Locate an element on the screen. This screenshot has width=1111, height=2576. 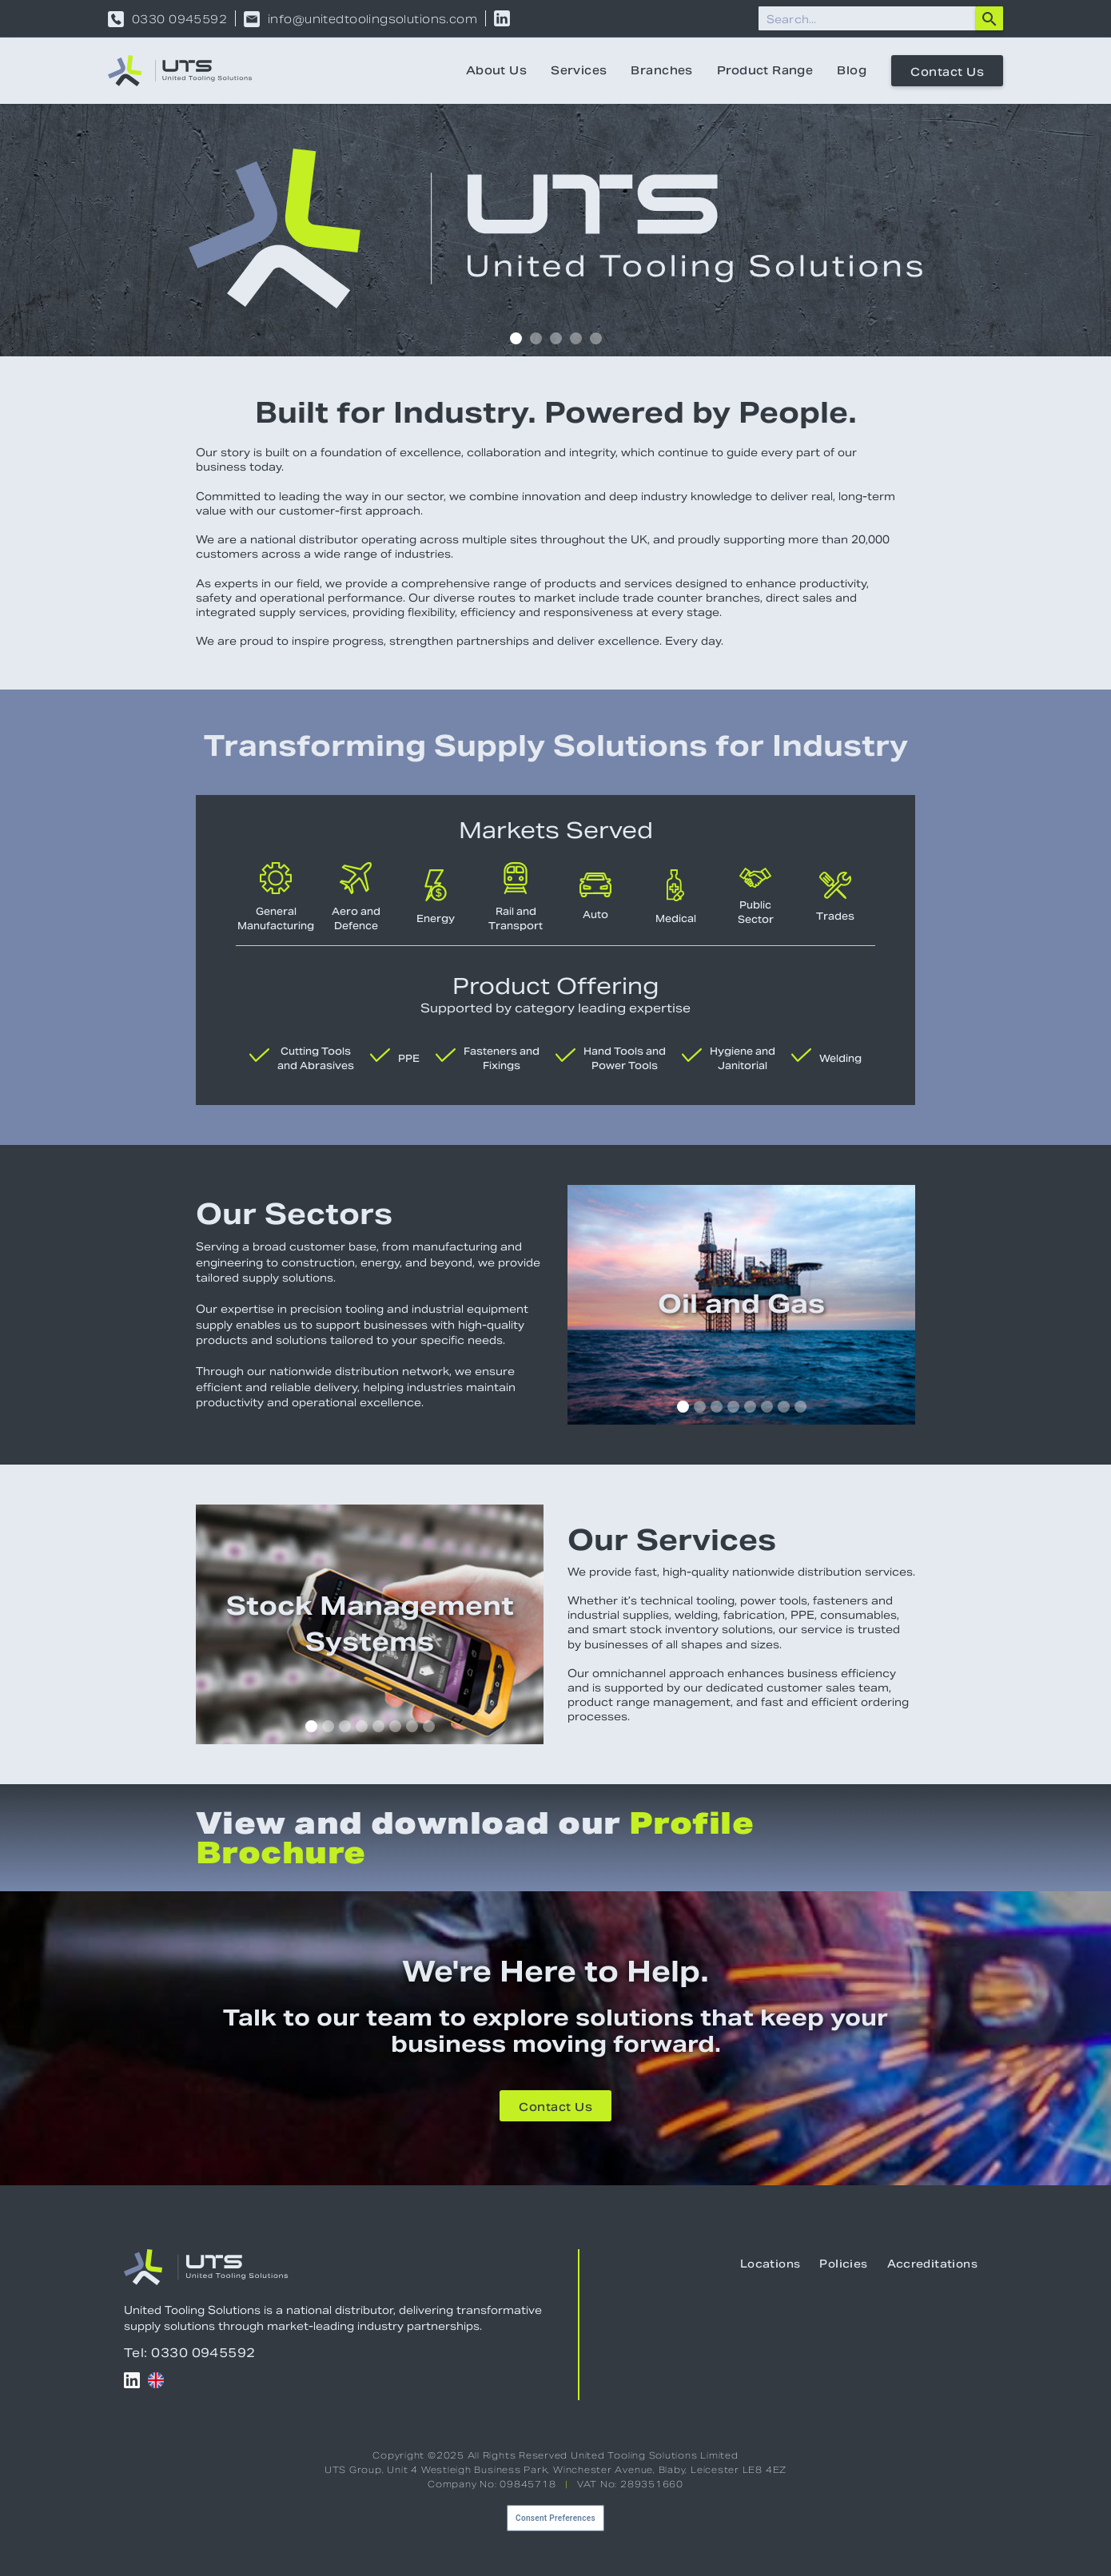
0330 0945592 is located at coordinates (179, 19).